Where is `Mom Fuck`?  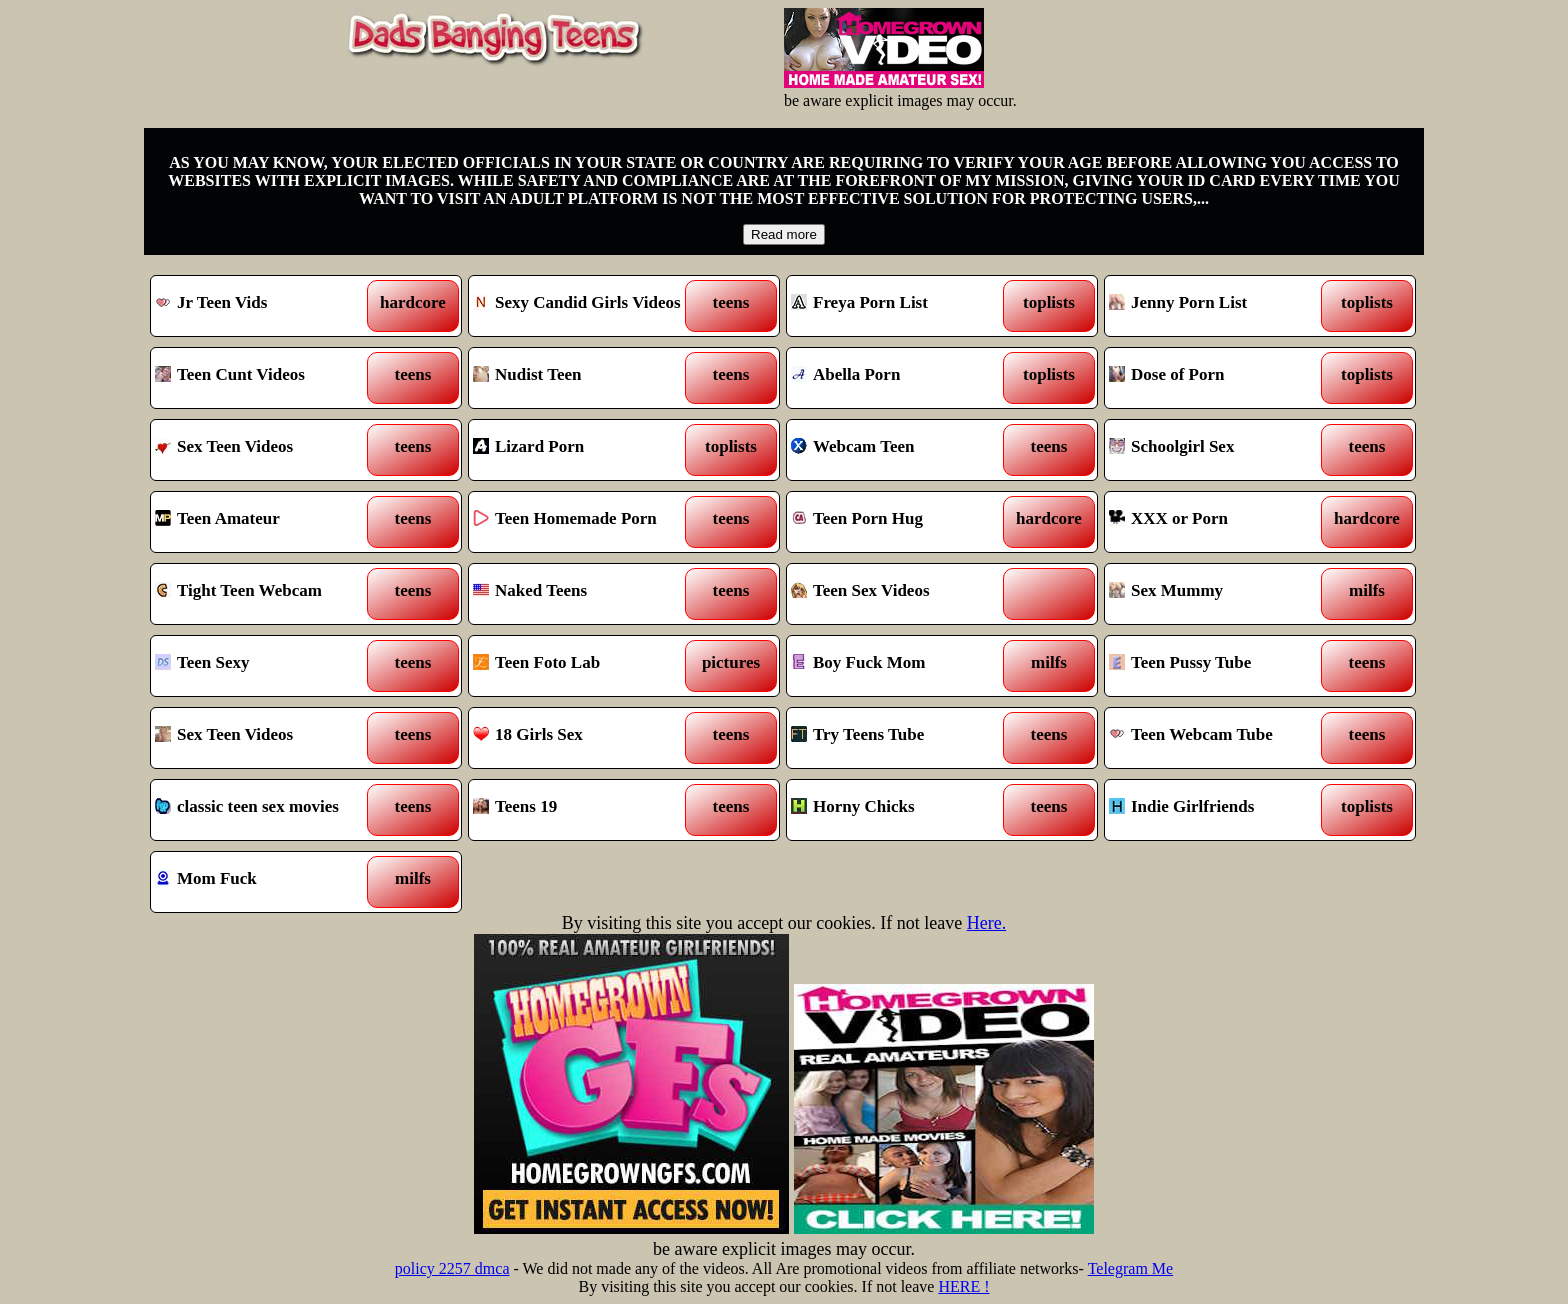
Mom Fuck is located at coordinates (266, 882).